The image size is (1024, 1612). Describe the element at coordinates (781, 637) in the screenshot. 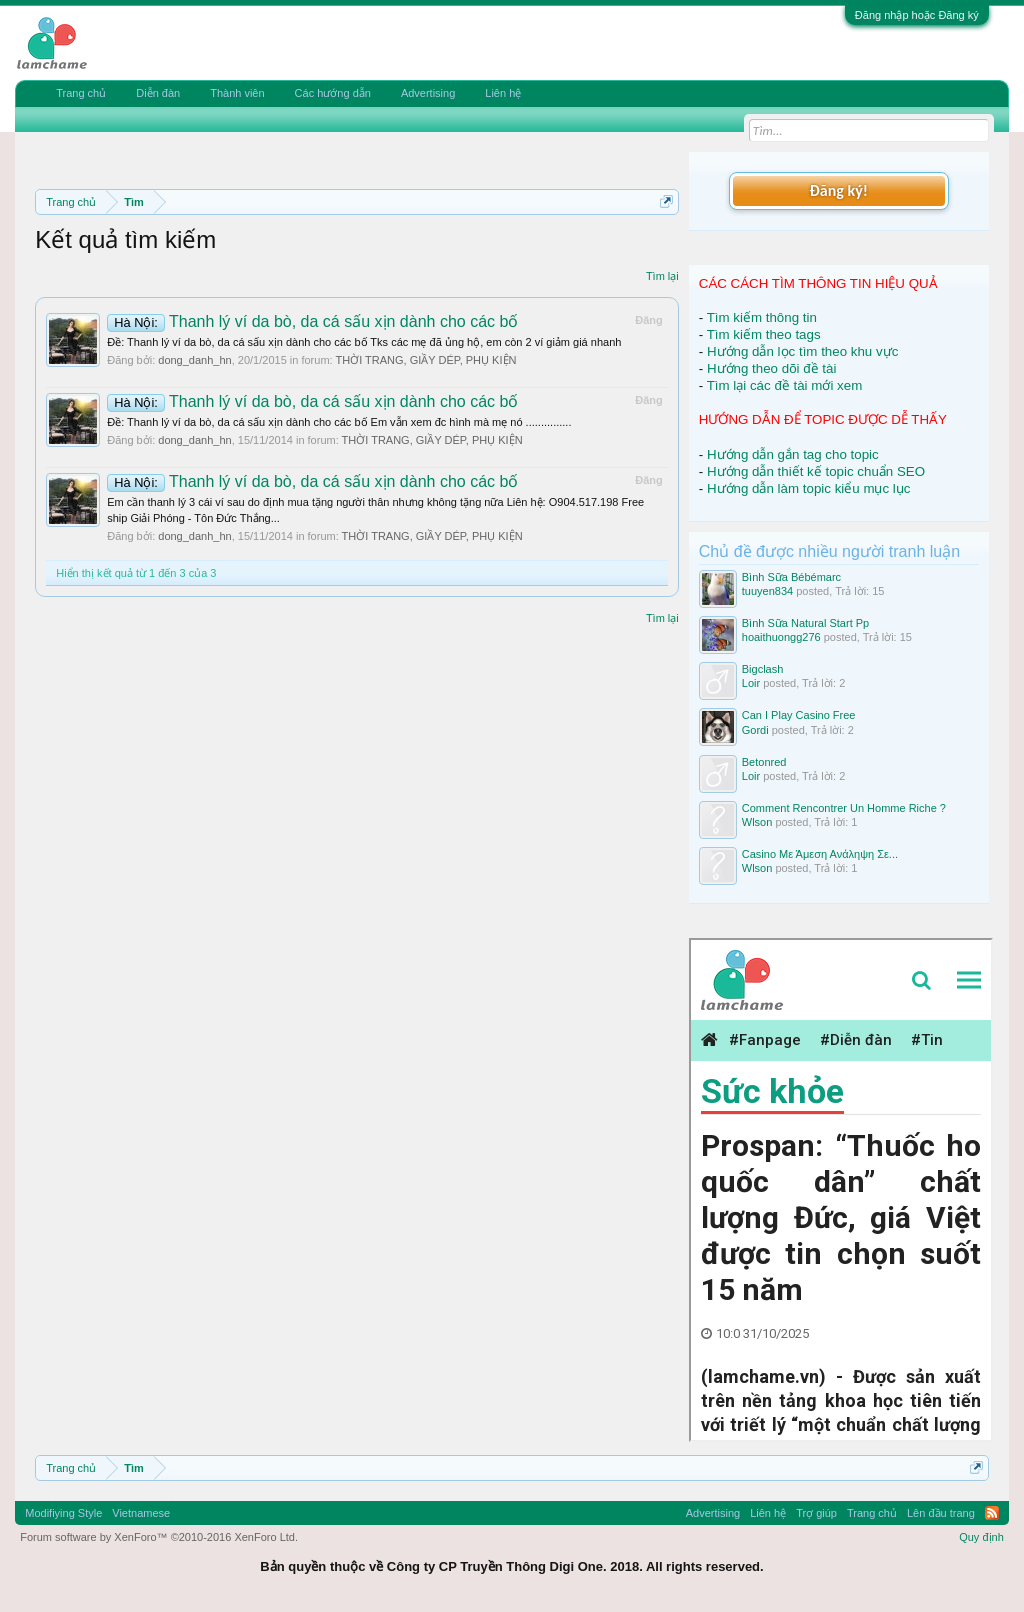

I see `hoaithuongg276` at that location.